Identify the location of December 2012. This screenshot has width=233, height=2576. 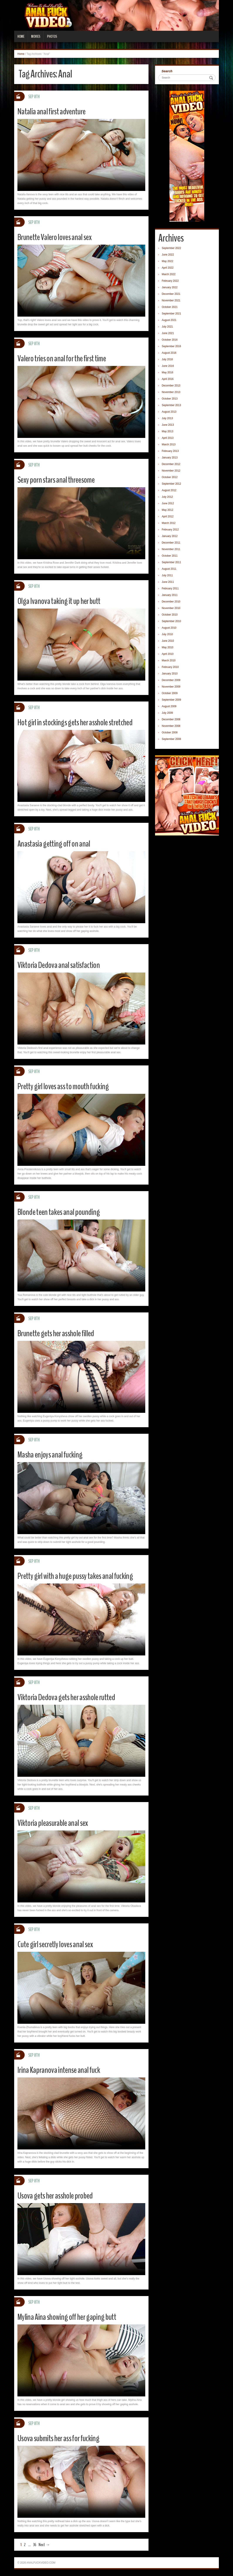
(171, 464).